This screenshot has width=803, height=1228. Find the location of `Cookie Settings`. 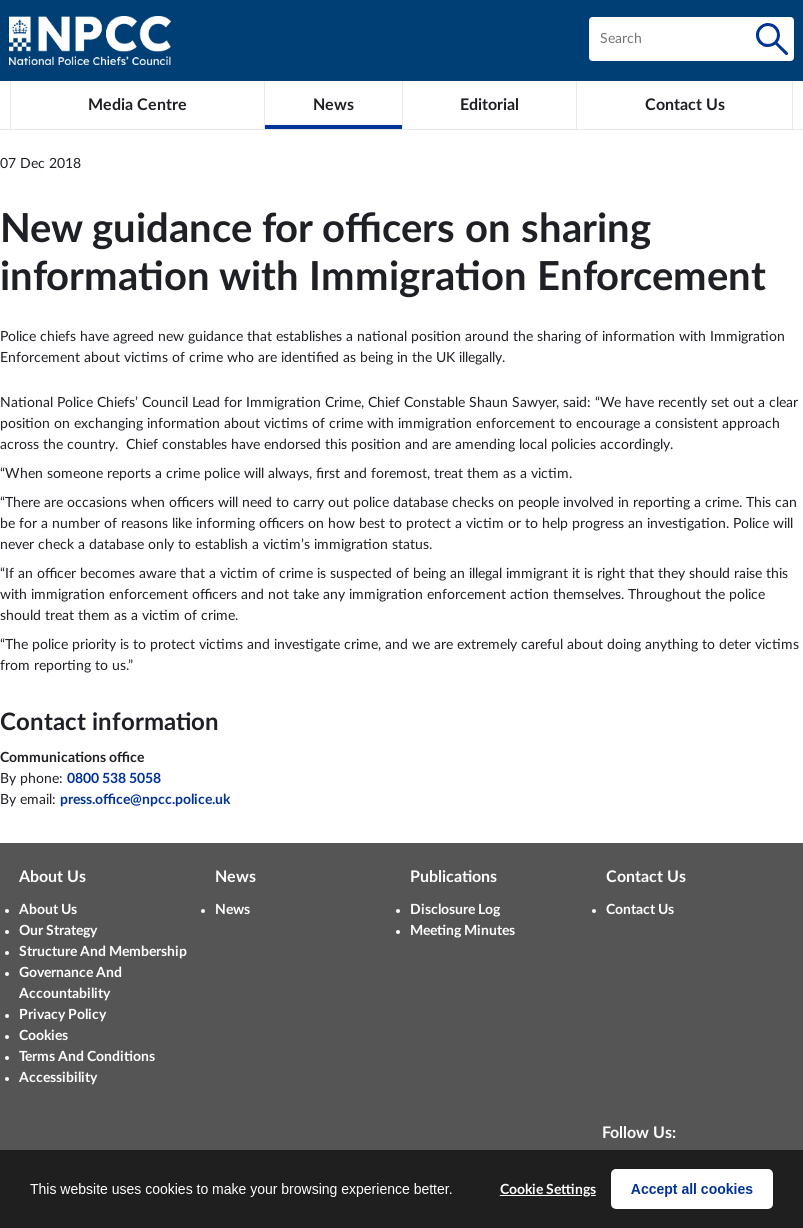

Cookie Settings is located at coordinates (548, 1190).